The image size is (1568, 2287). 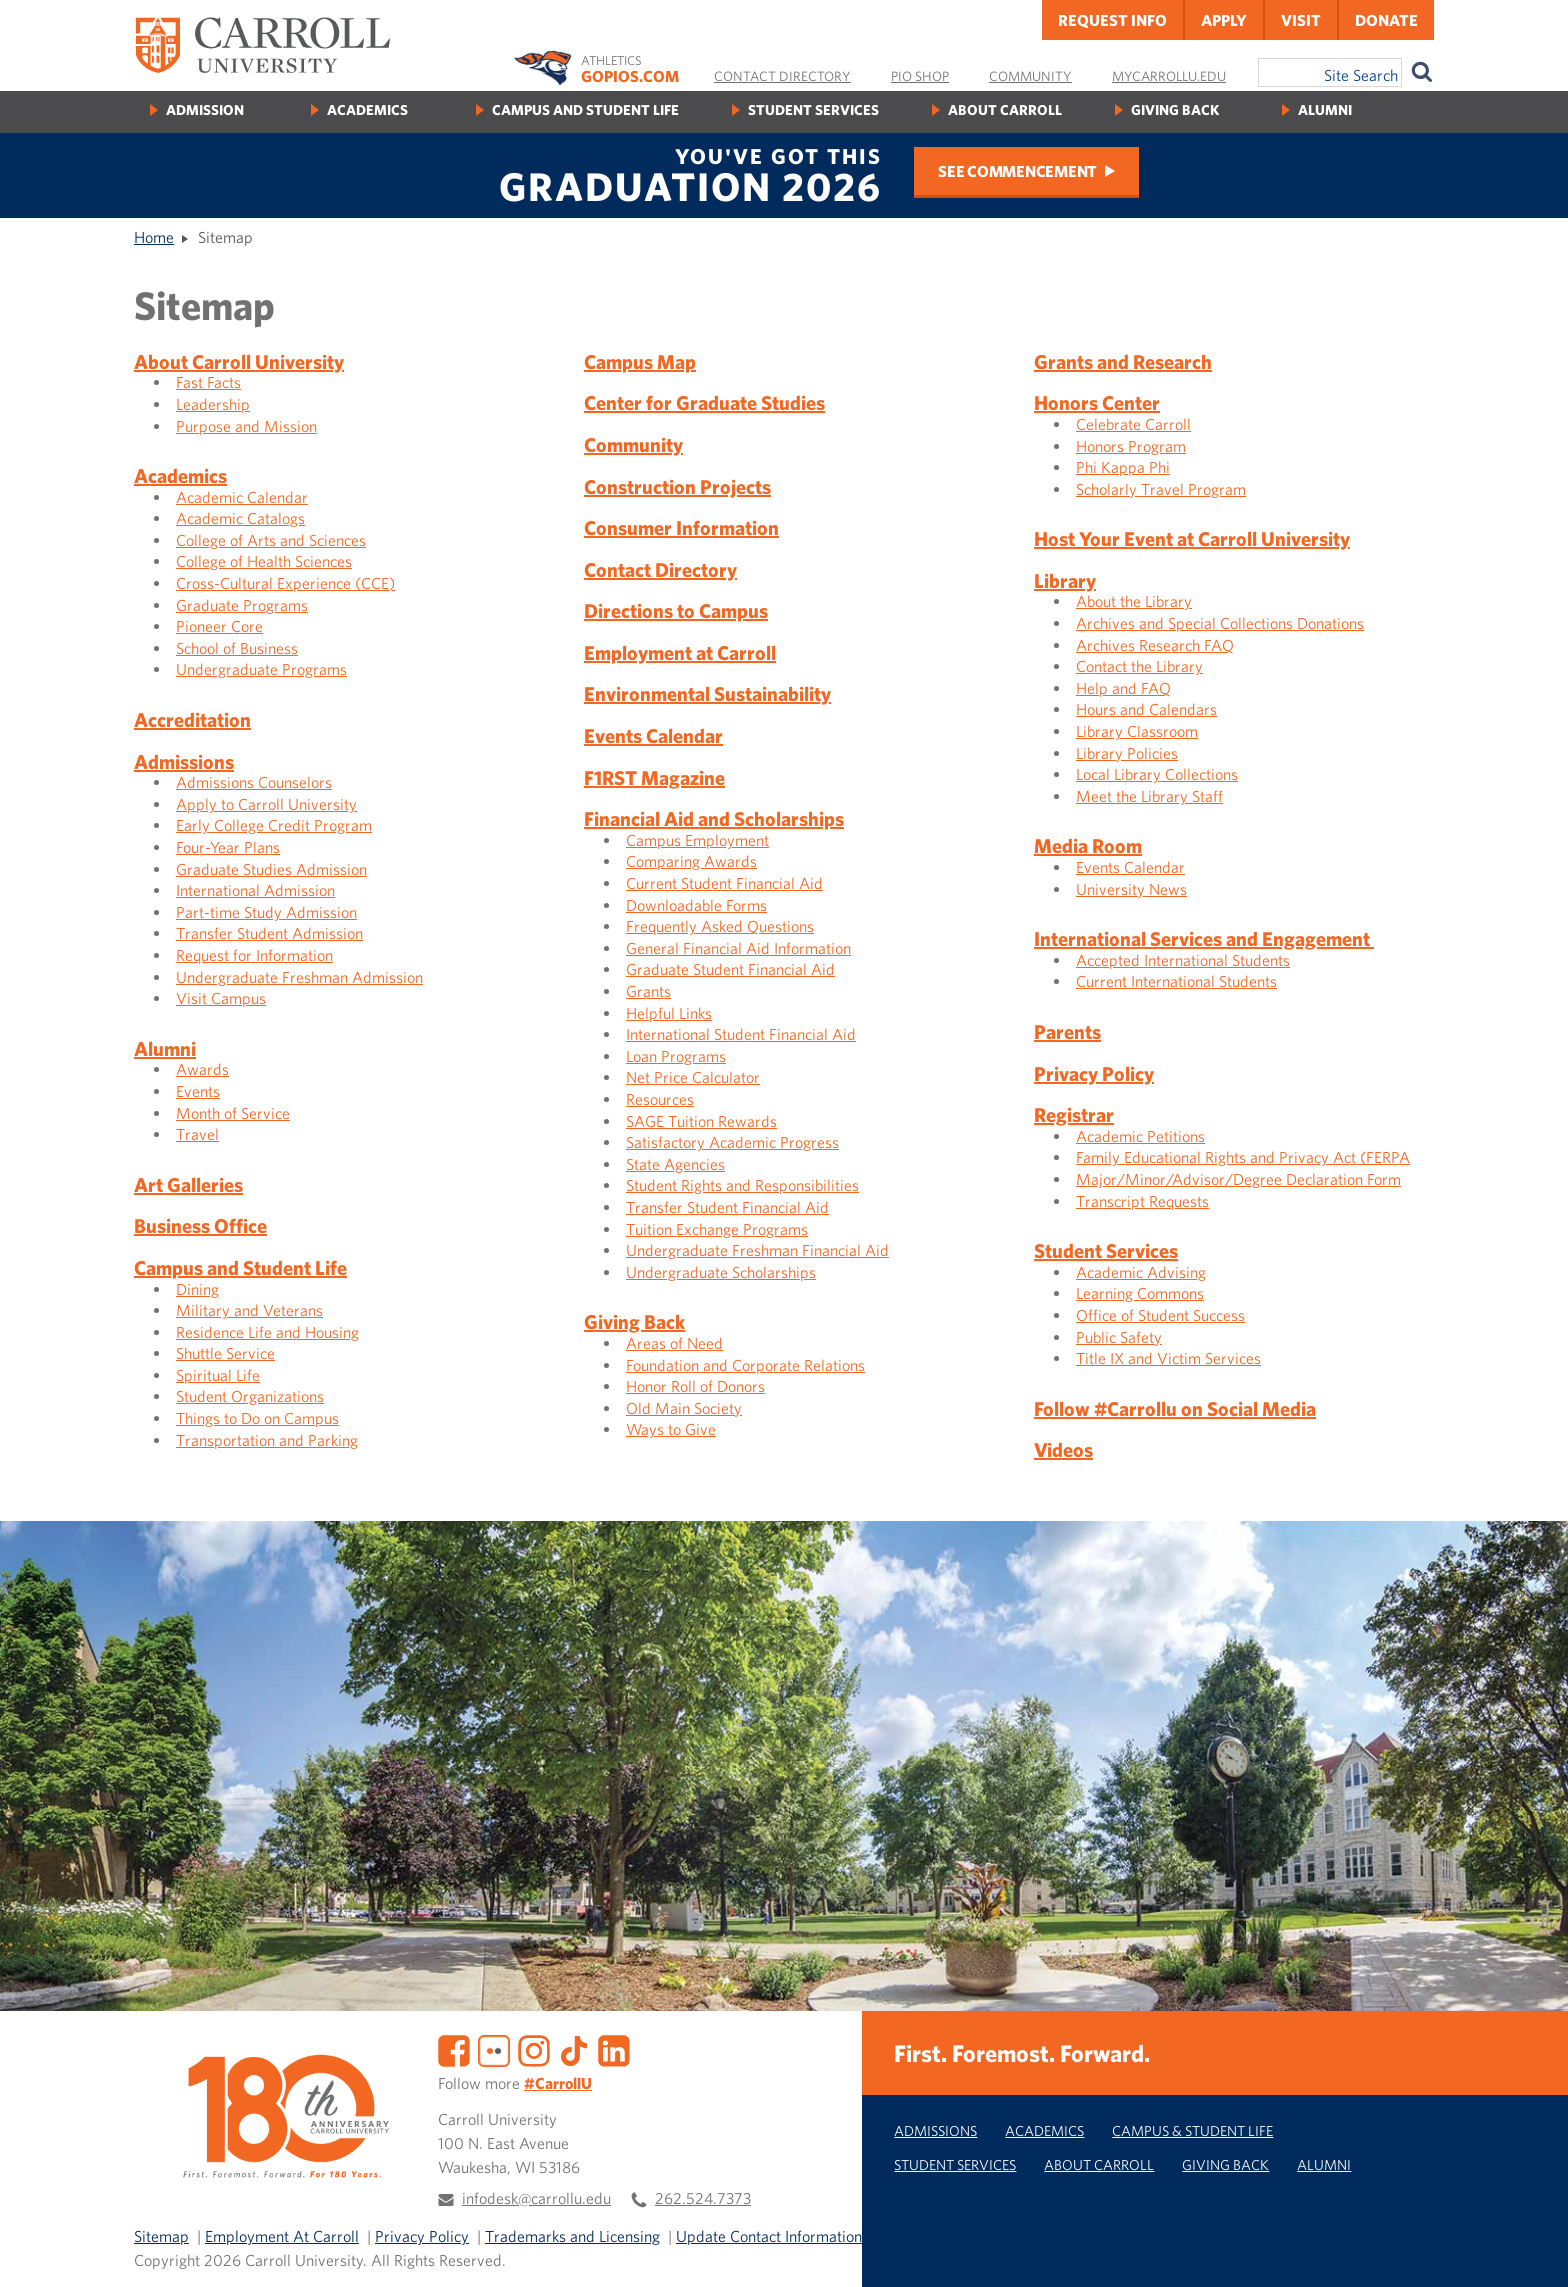 I want to click on Scholarly Travel Program, so click(x=1161, y=489).